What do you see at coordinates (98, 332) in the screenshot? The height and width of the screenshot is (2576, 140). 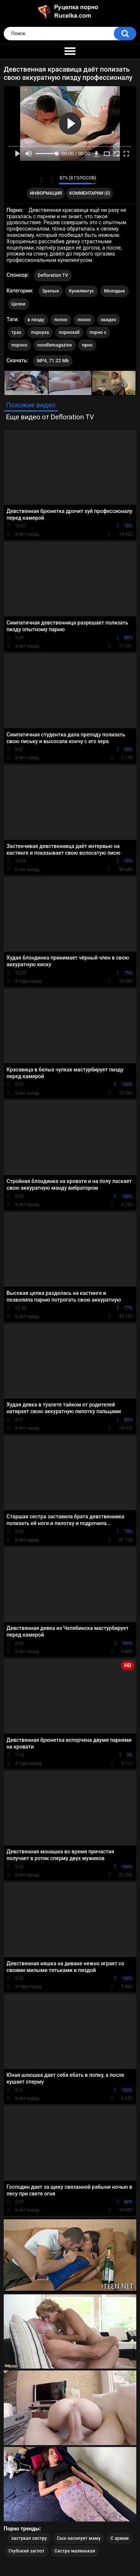 I see `порно с` at bounding box center [98, 332].